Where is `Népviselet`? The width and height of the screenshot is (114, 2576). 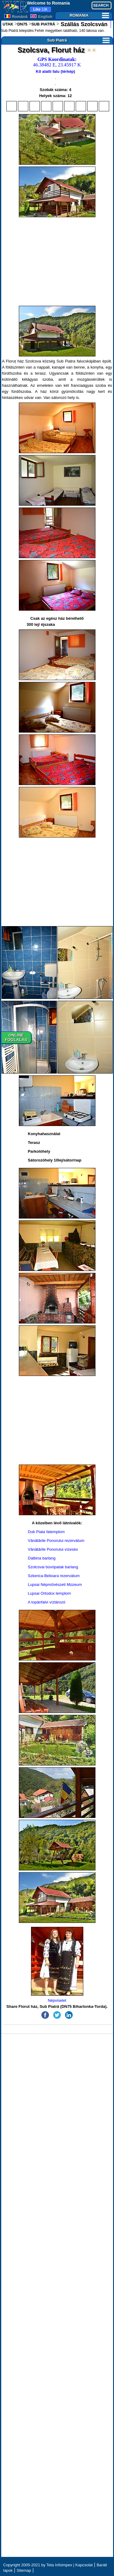
Népviselet is located at coordinates (57, 1965).